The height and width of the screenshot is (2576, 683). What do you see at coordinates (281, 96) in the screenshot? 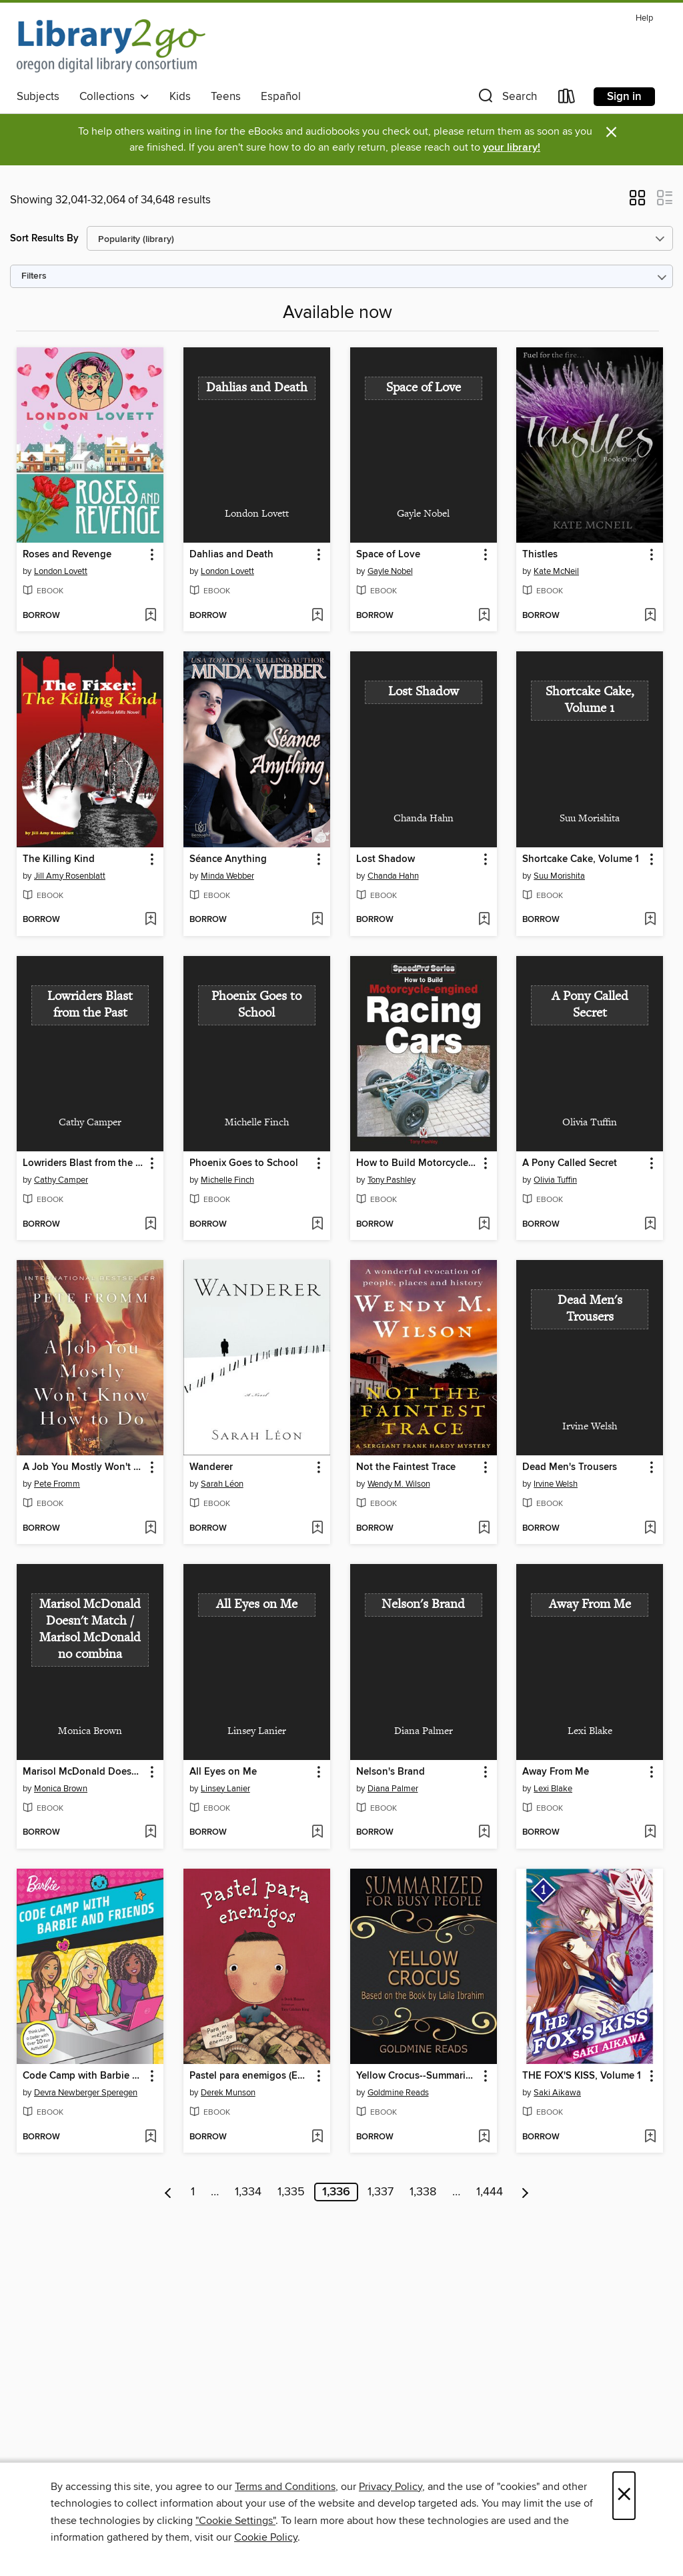
I see `Español` at bounding box center [281, 96].